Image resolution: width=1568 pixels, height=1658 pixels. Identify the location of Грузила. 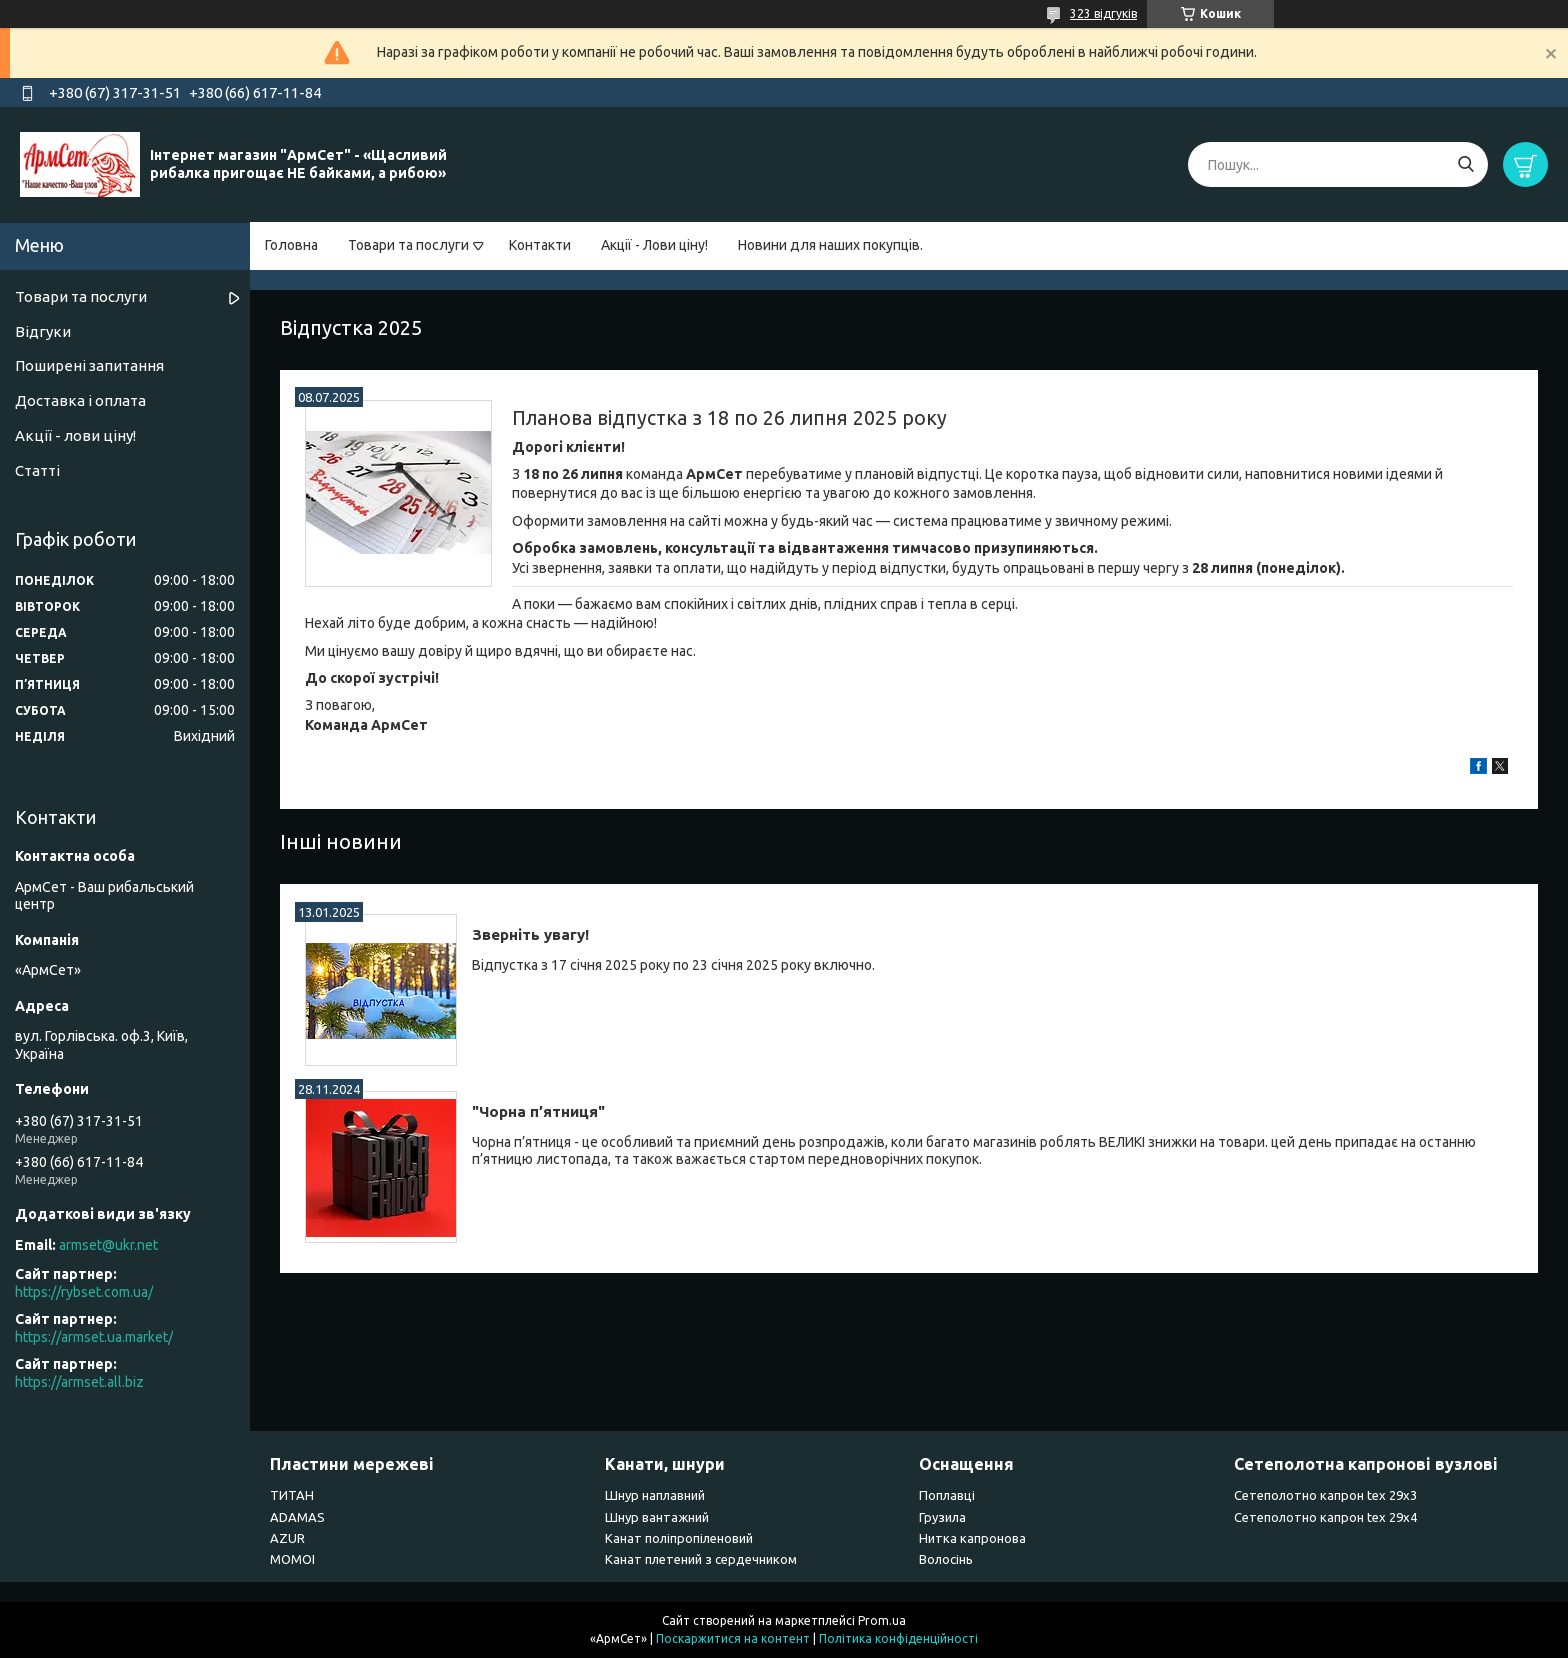
(942, 1517).